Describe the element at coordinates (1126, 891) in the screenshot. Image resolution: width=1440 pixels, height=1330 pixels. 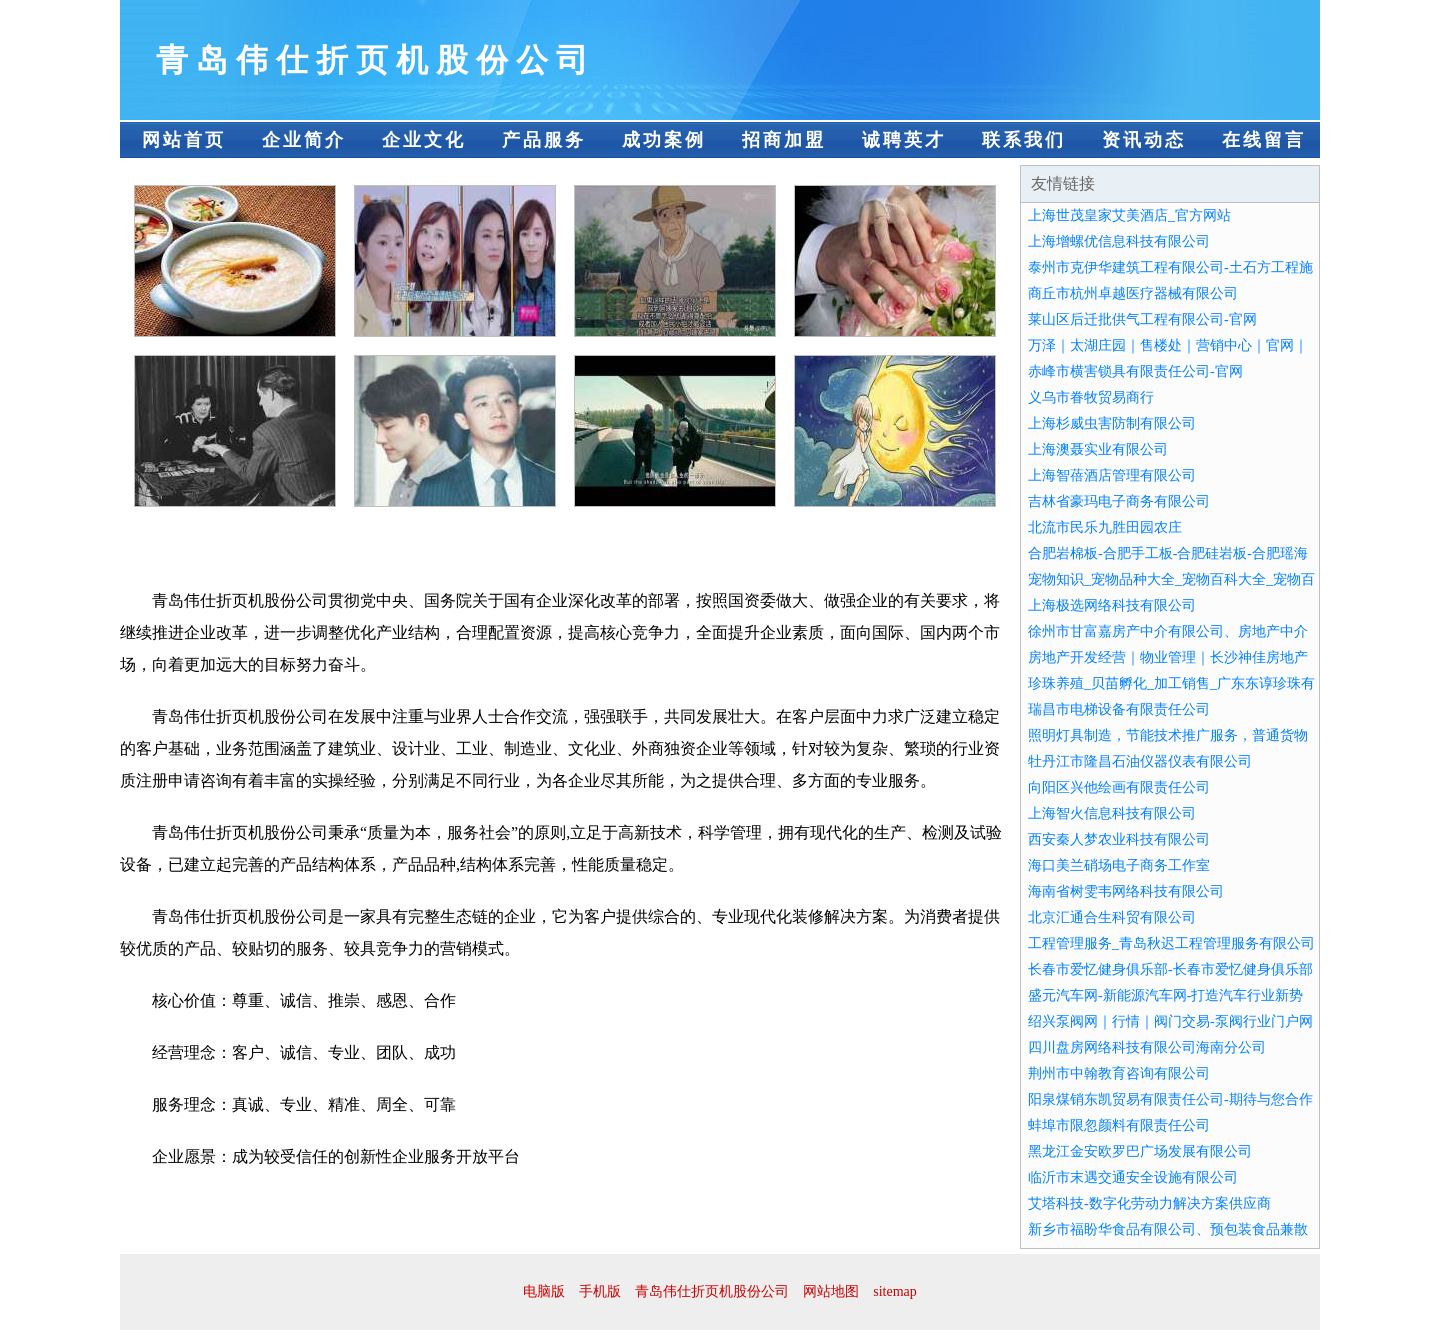
I see `海南省树雯韦网络科技有限公司` at that location.